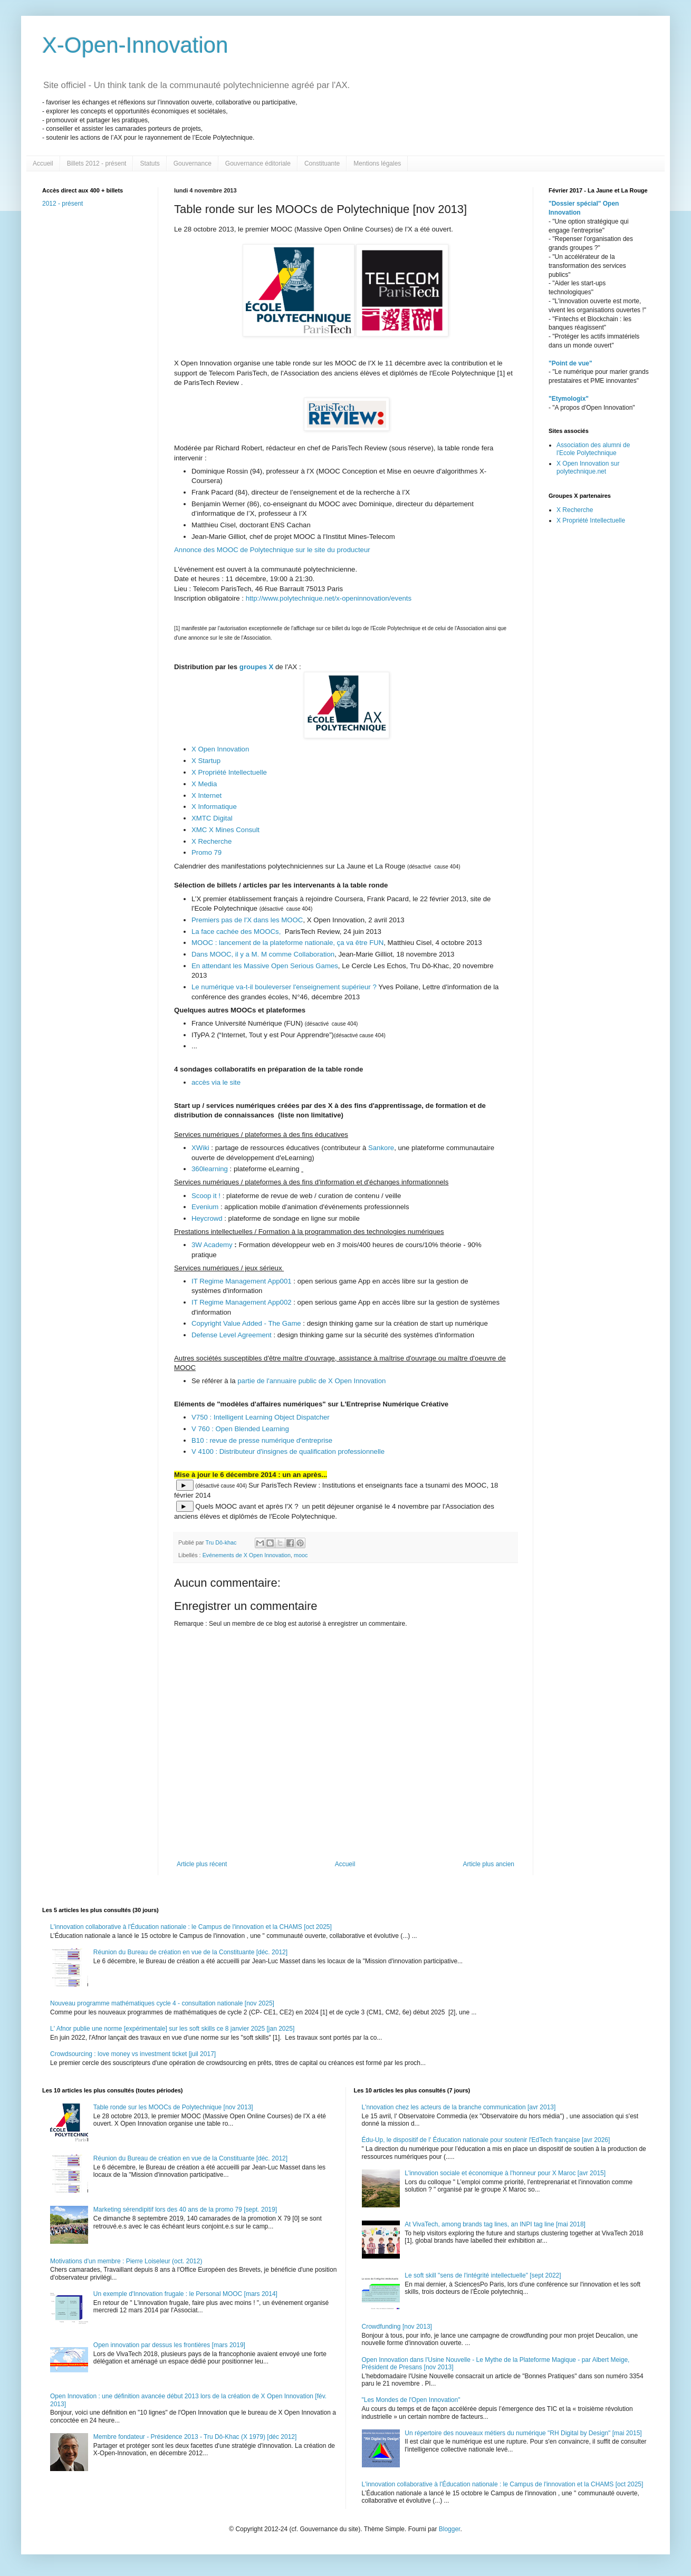  What do you see at coordinates (133, 2054) in the screenshot?
I see `Crowdsourcing : love money vs investment ticket [juil 2017]` at bounding box center [133, 2054].